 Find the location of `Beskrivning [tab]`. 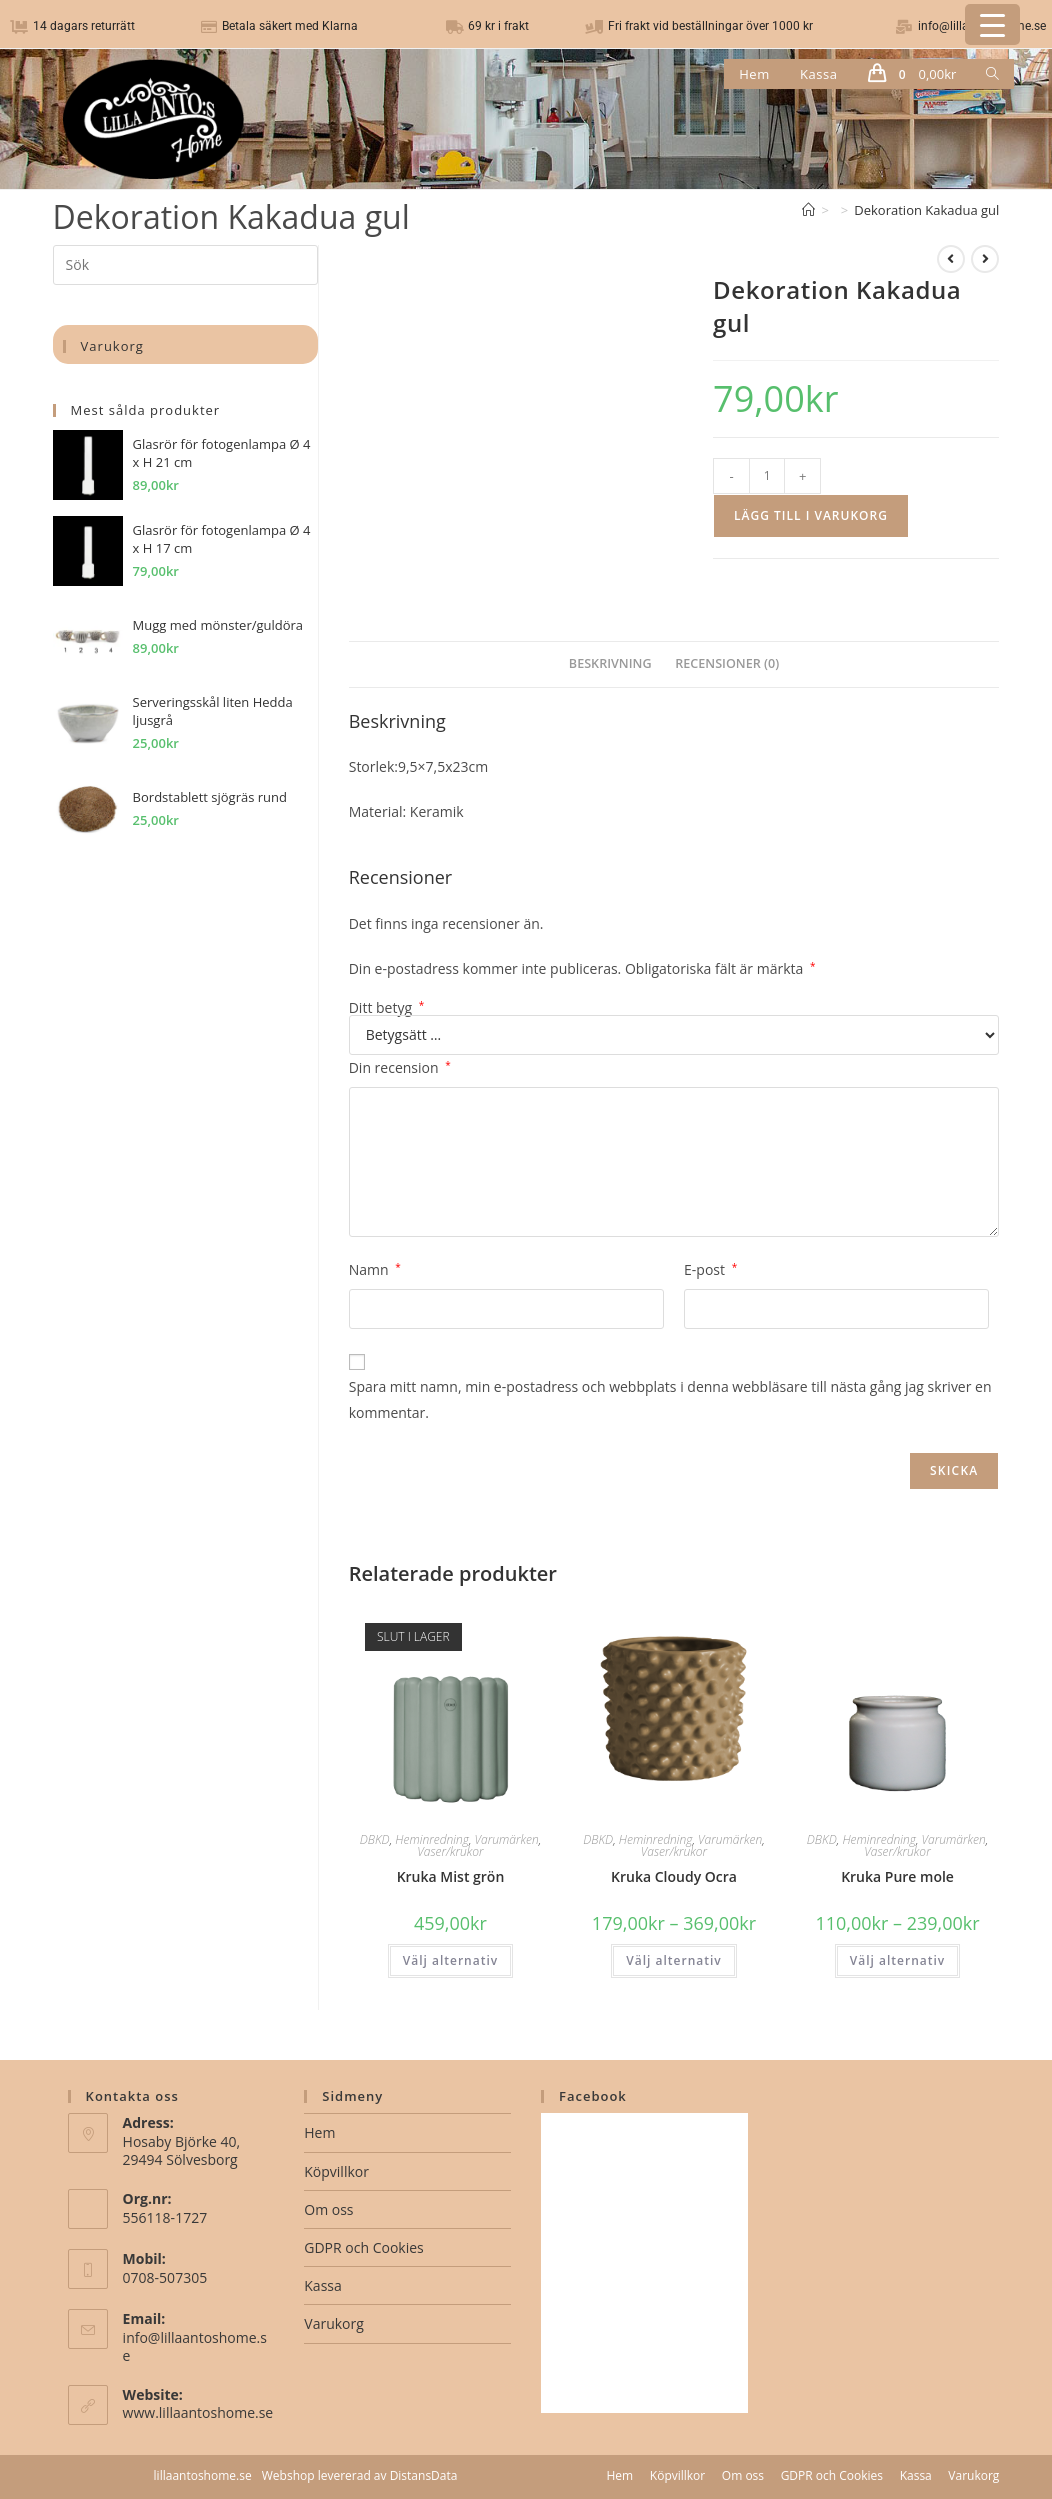

Beskrivning [tab] is located at coordinates (610, 663).